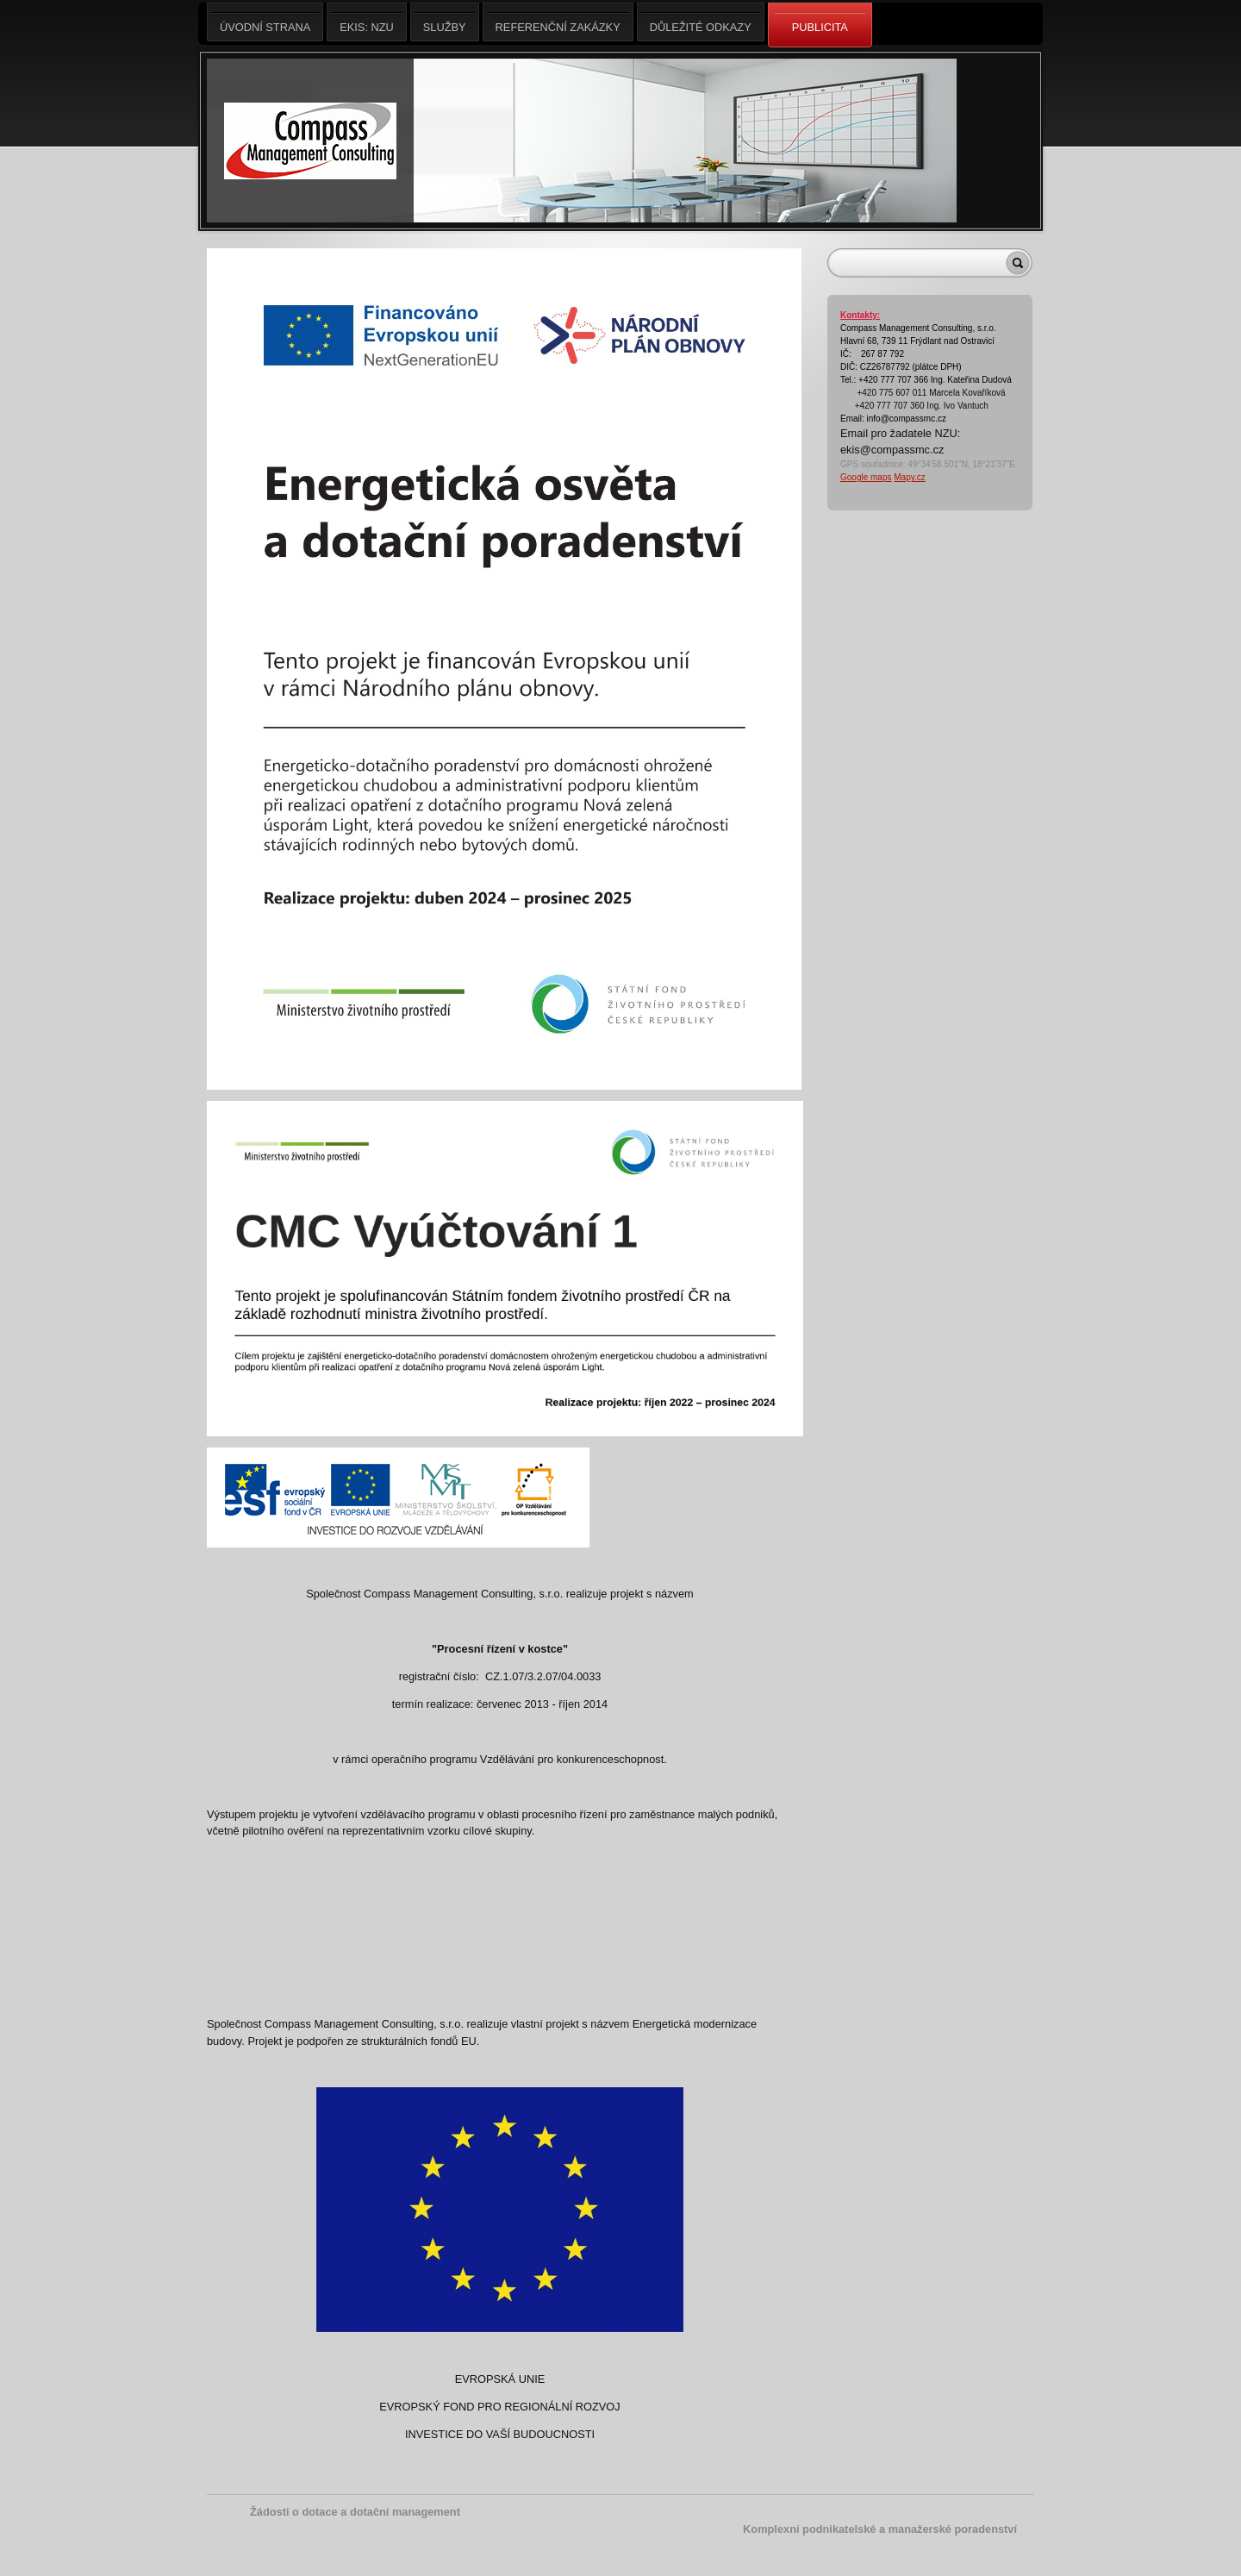  What do you see at coordinates (910, 477) in the screenshot?
I see `Mapy.cz` at bounding box center [910, 477].